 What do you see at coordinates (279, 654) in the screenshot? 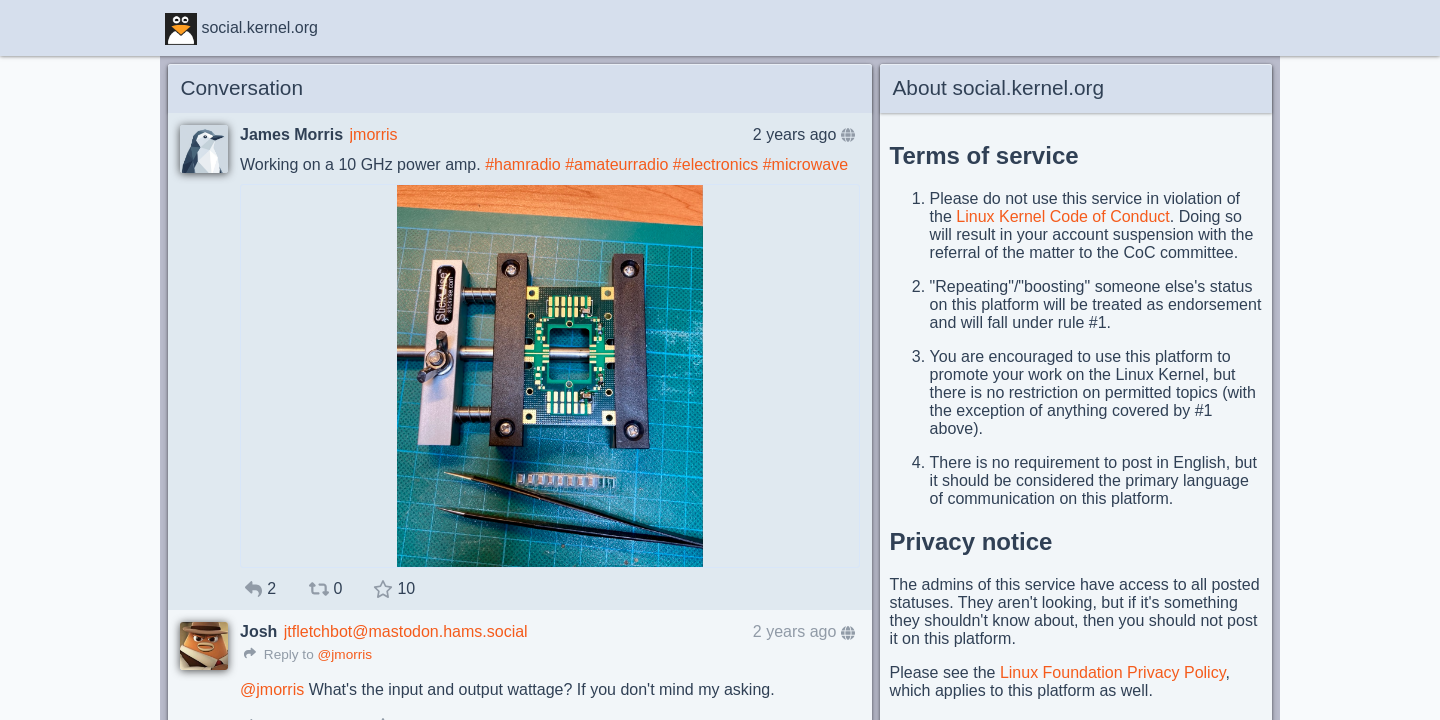
I see `Reply to` at bounding box center [279, 654].